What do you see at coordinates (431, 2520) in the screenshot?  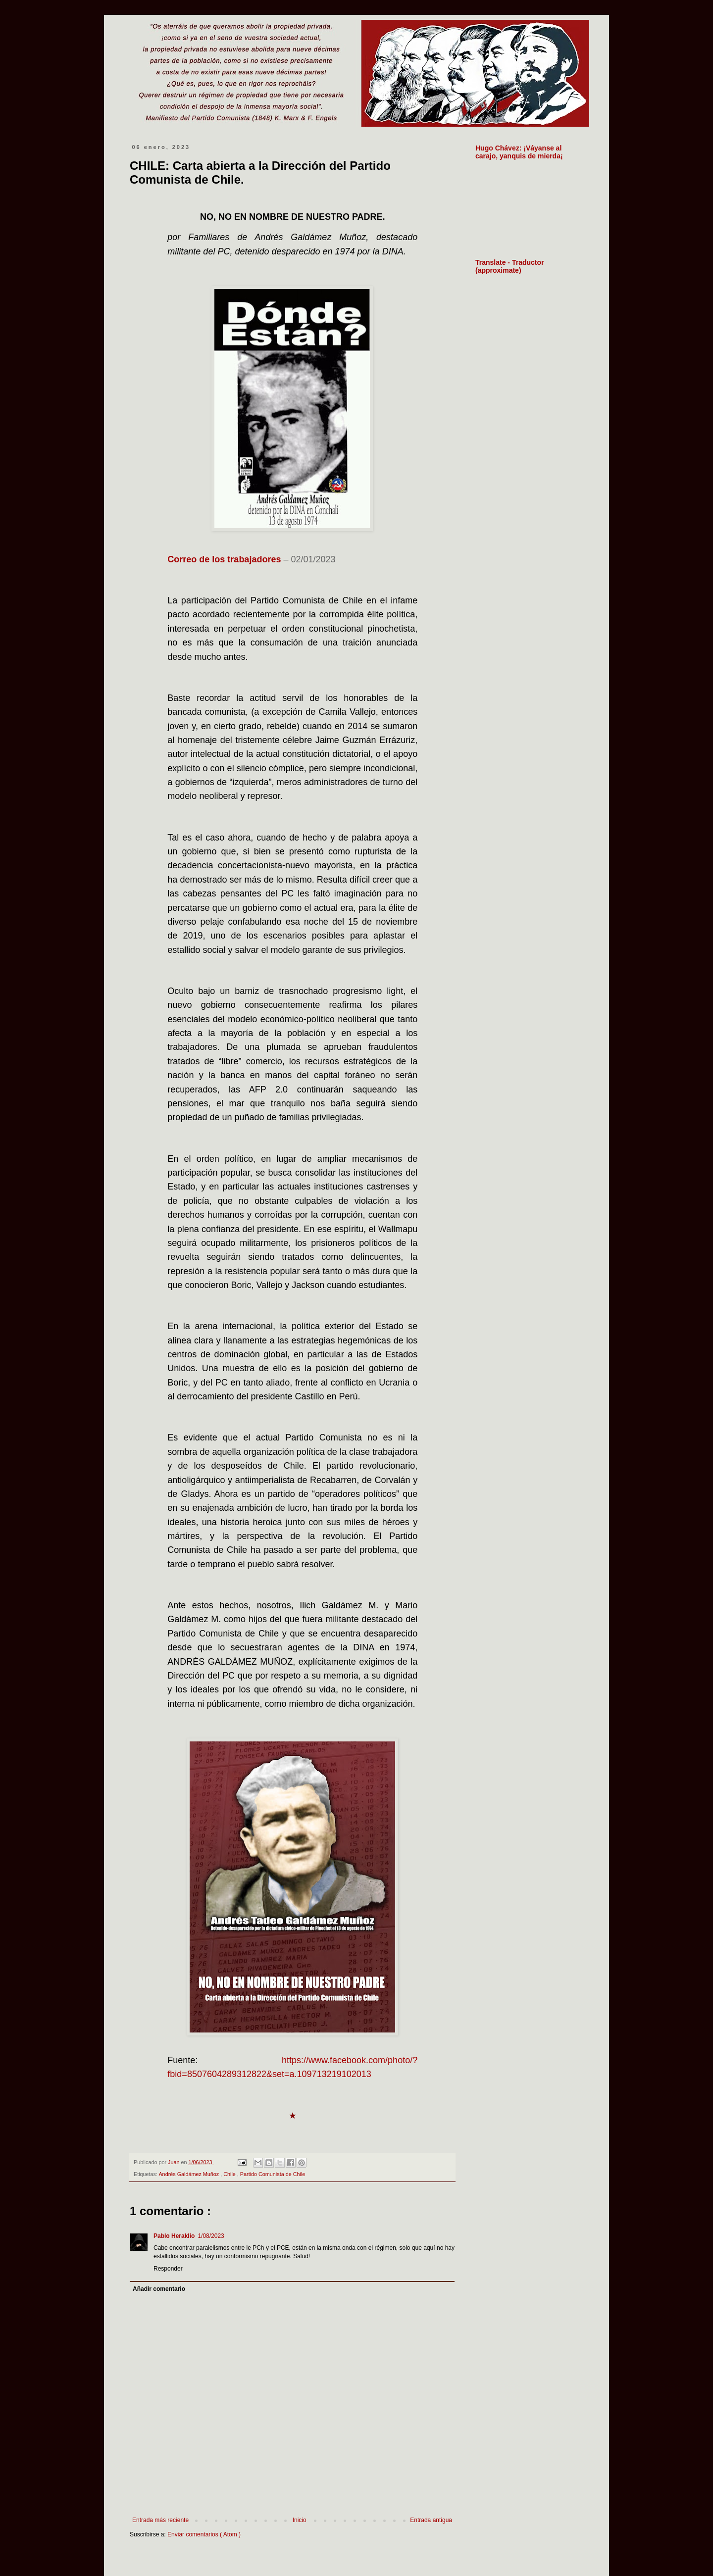 I see `Entrada antigua` at bounding box center [431, 2520].